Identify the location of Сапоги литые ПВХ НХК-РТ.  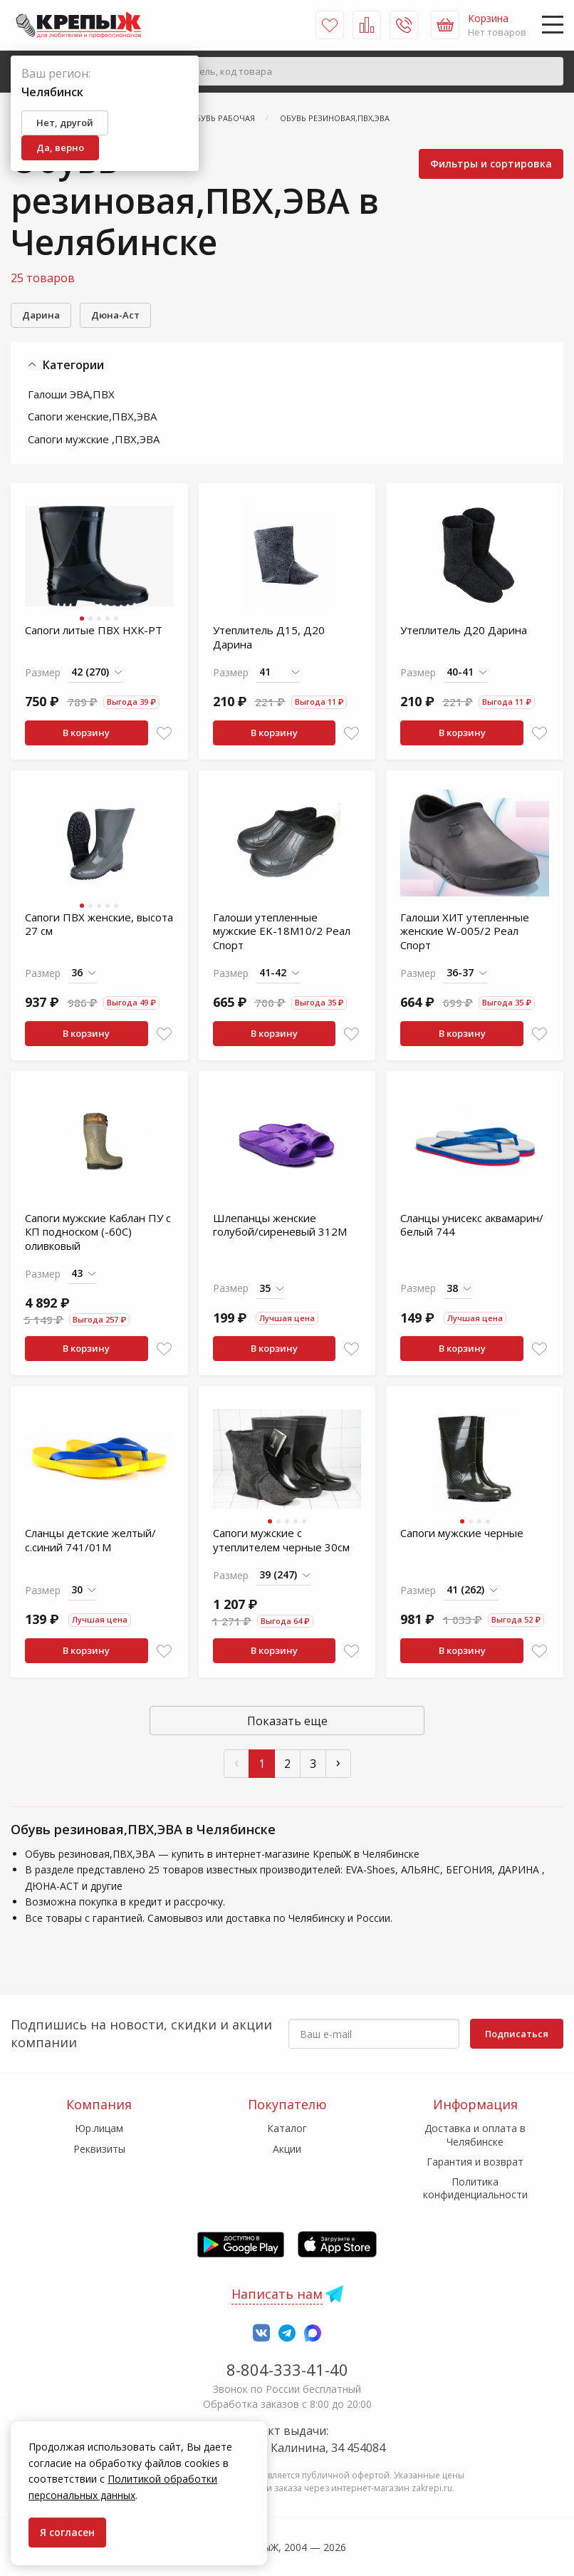
(93, 630).